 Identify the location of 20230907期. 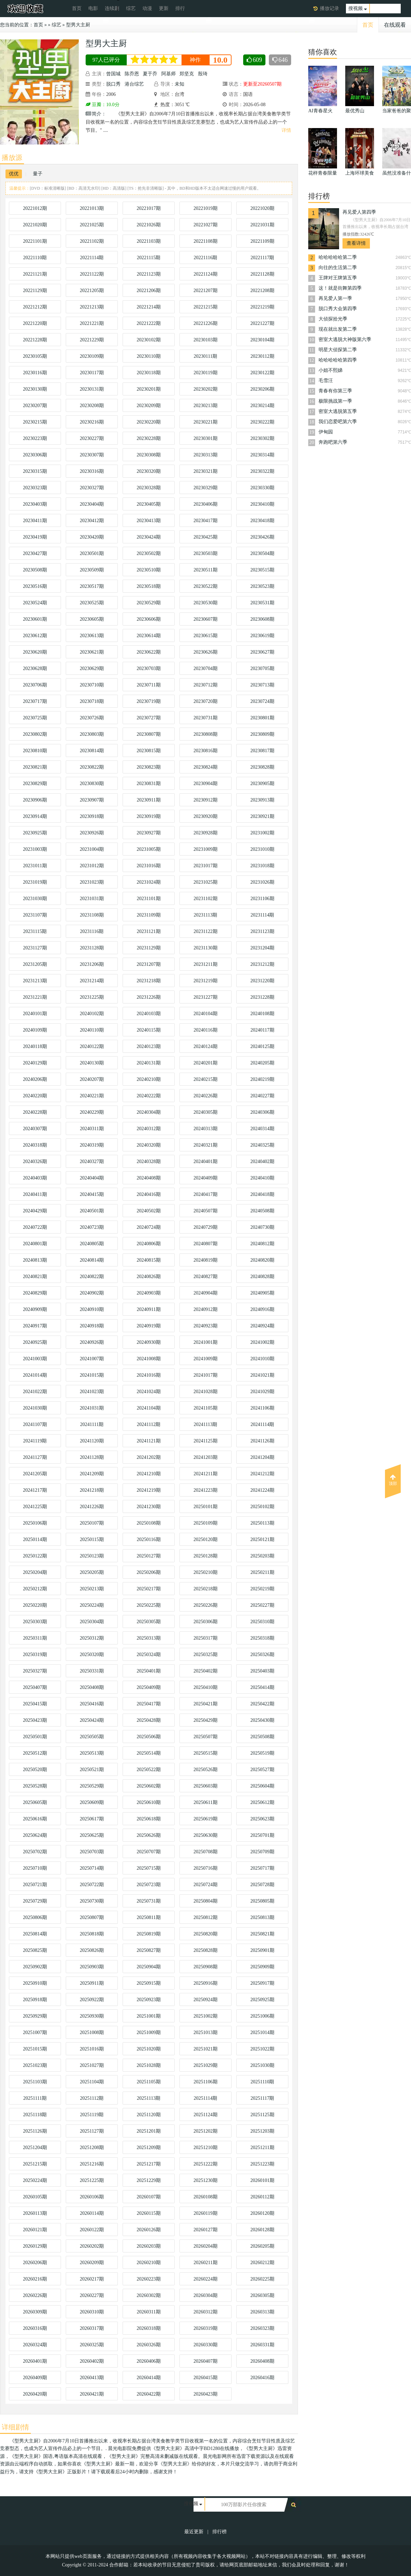
(92, 800).